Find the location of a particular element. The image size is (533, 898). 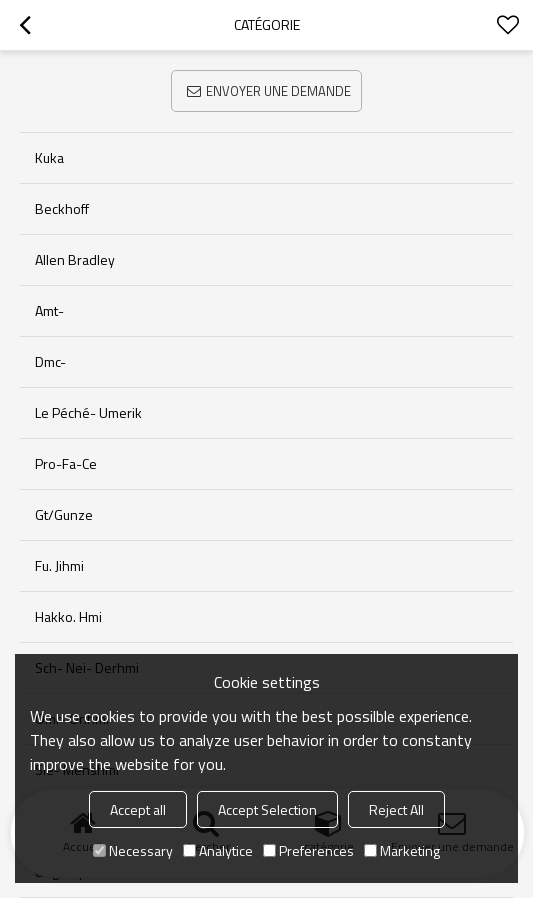

Necessary is located at coordinates (133, 850).